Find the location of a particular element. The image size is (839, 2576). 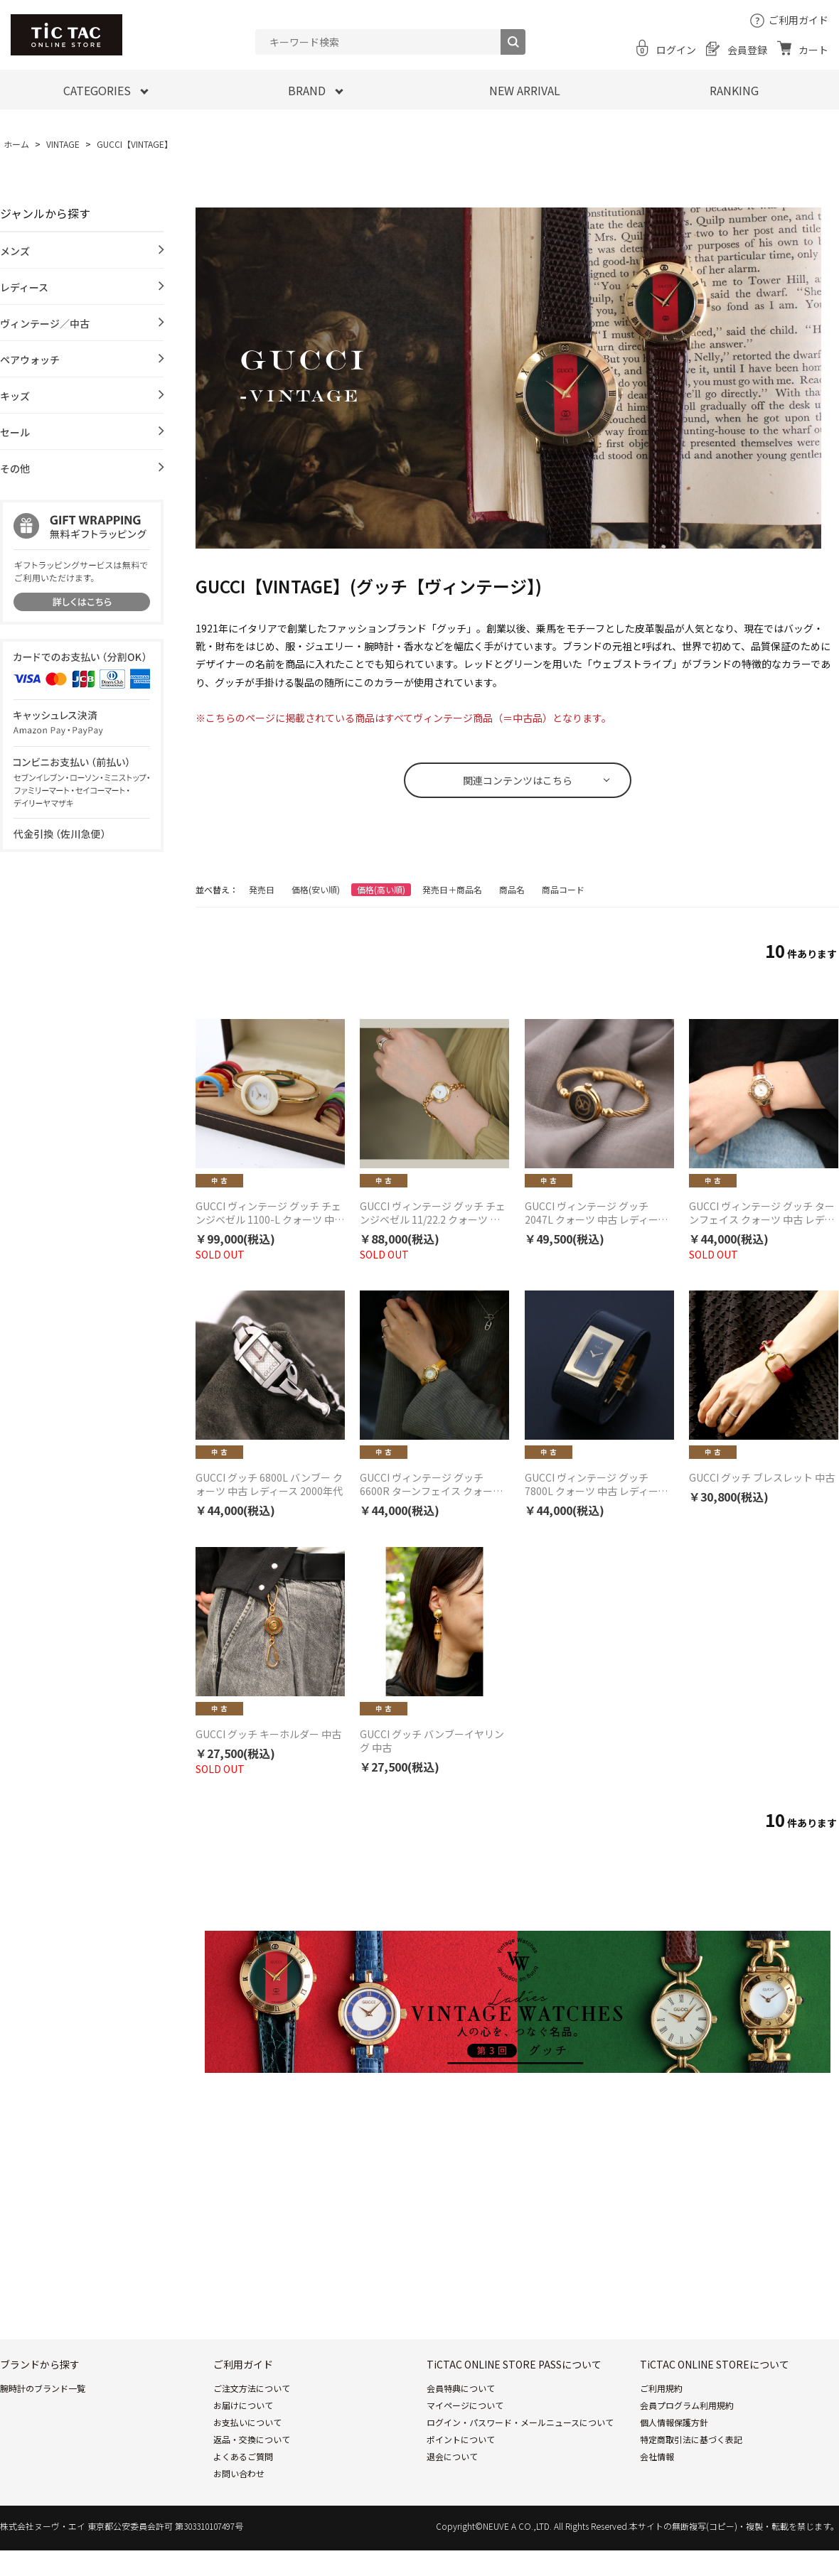

ポイントについて is located at coordinates (461, 2439).